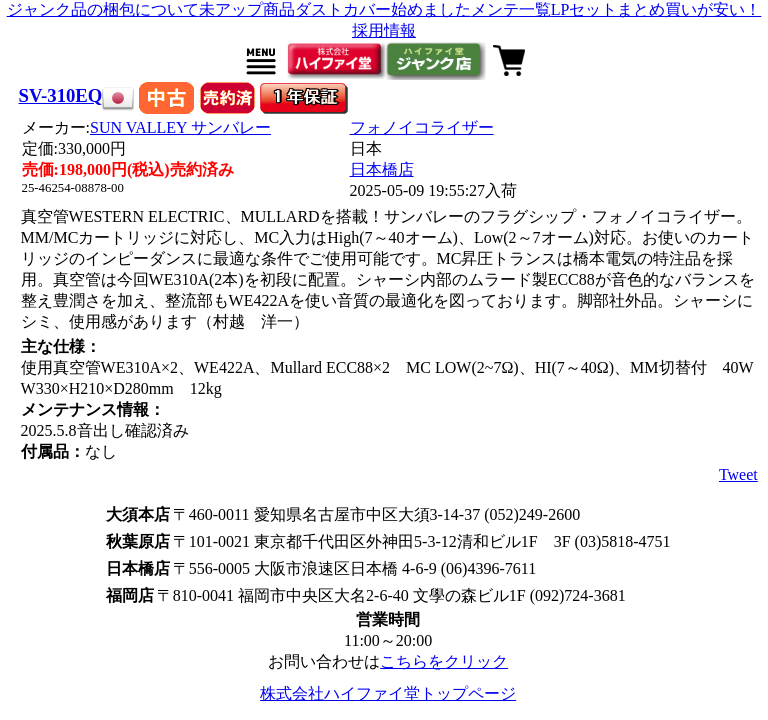 This screenshot has width=768, height=720. Describe the element at coordinates (61, 95) in the screenshot. I see `SV-310EQ` at that location.